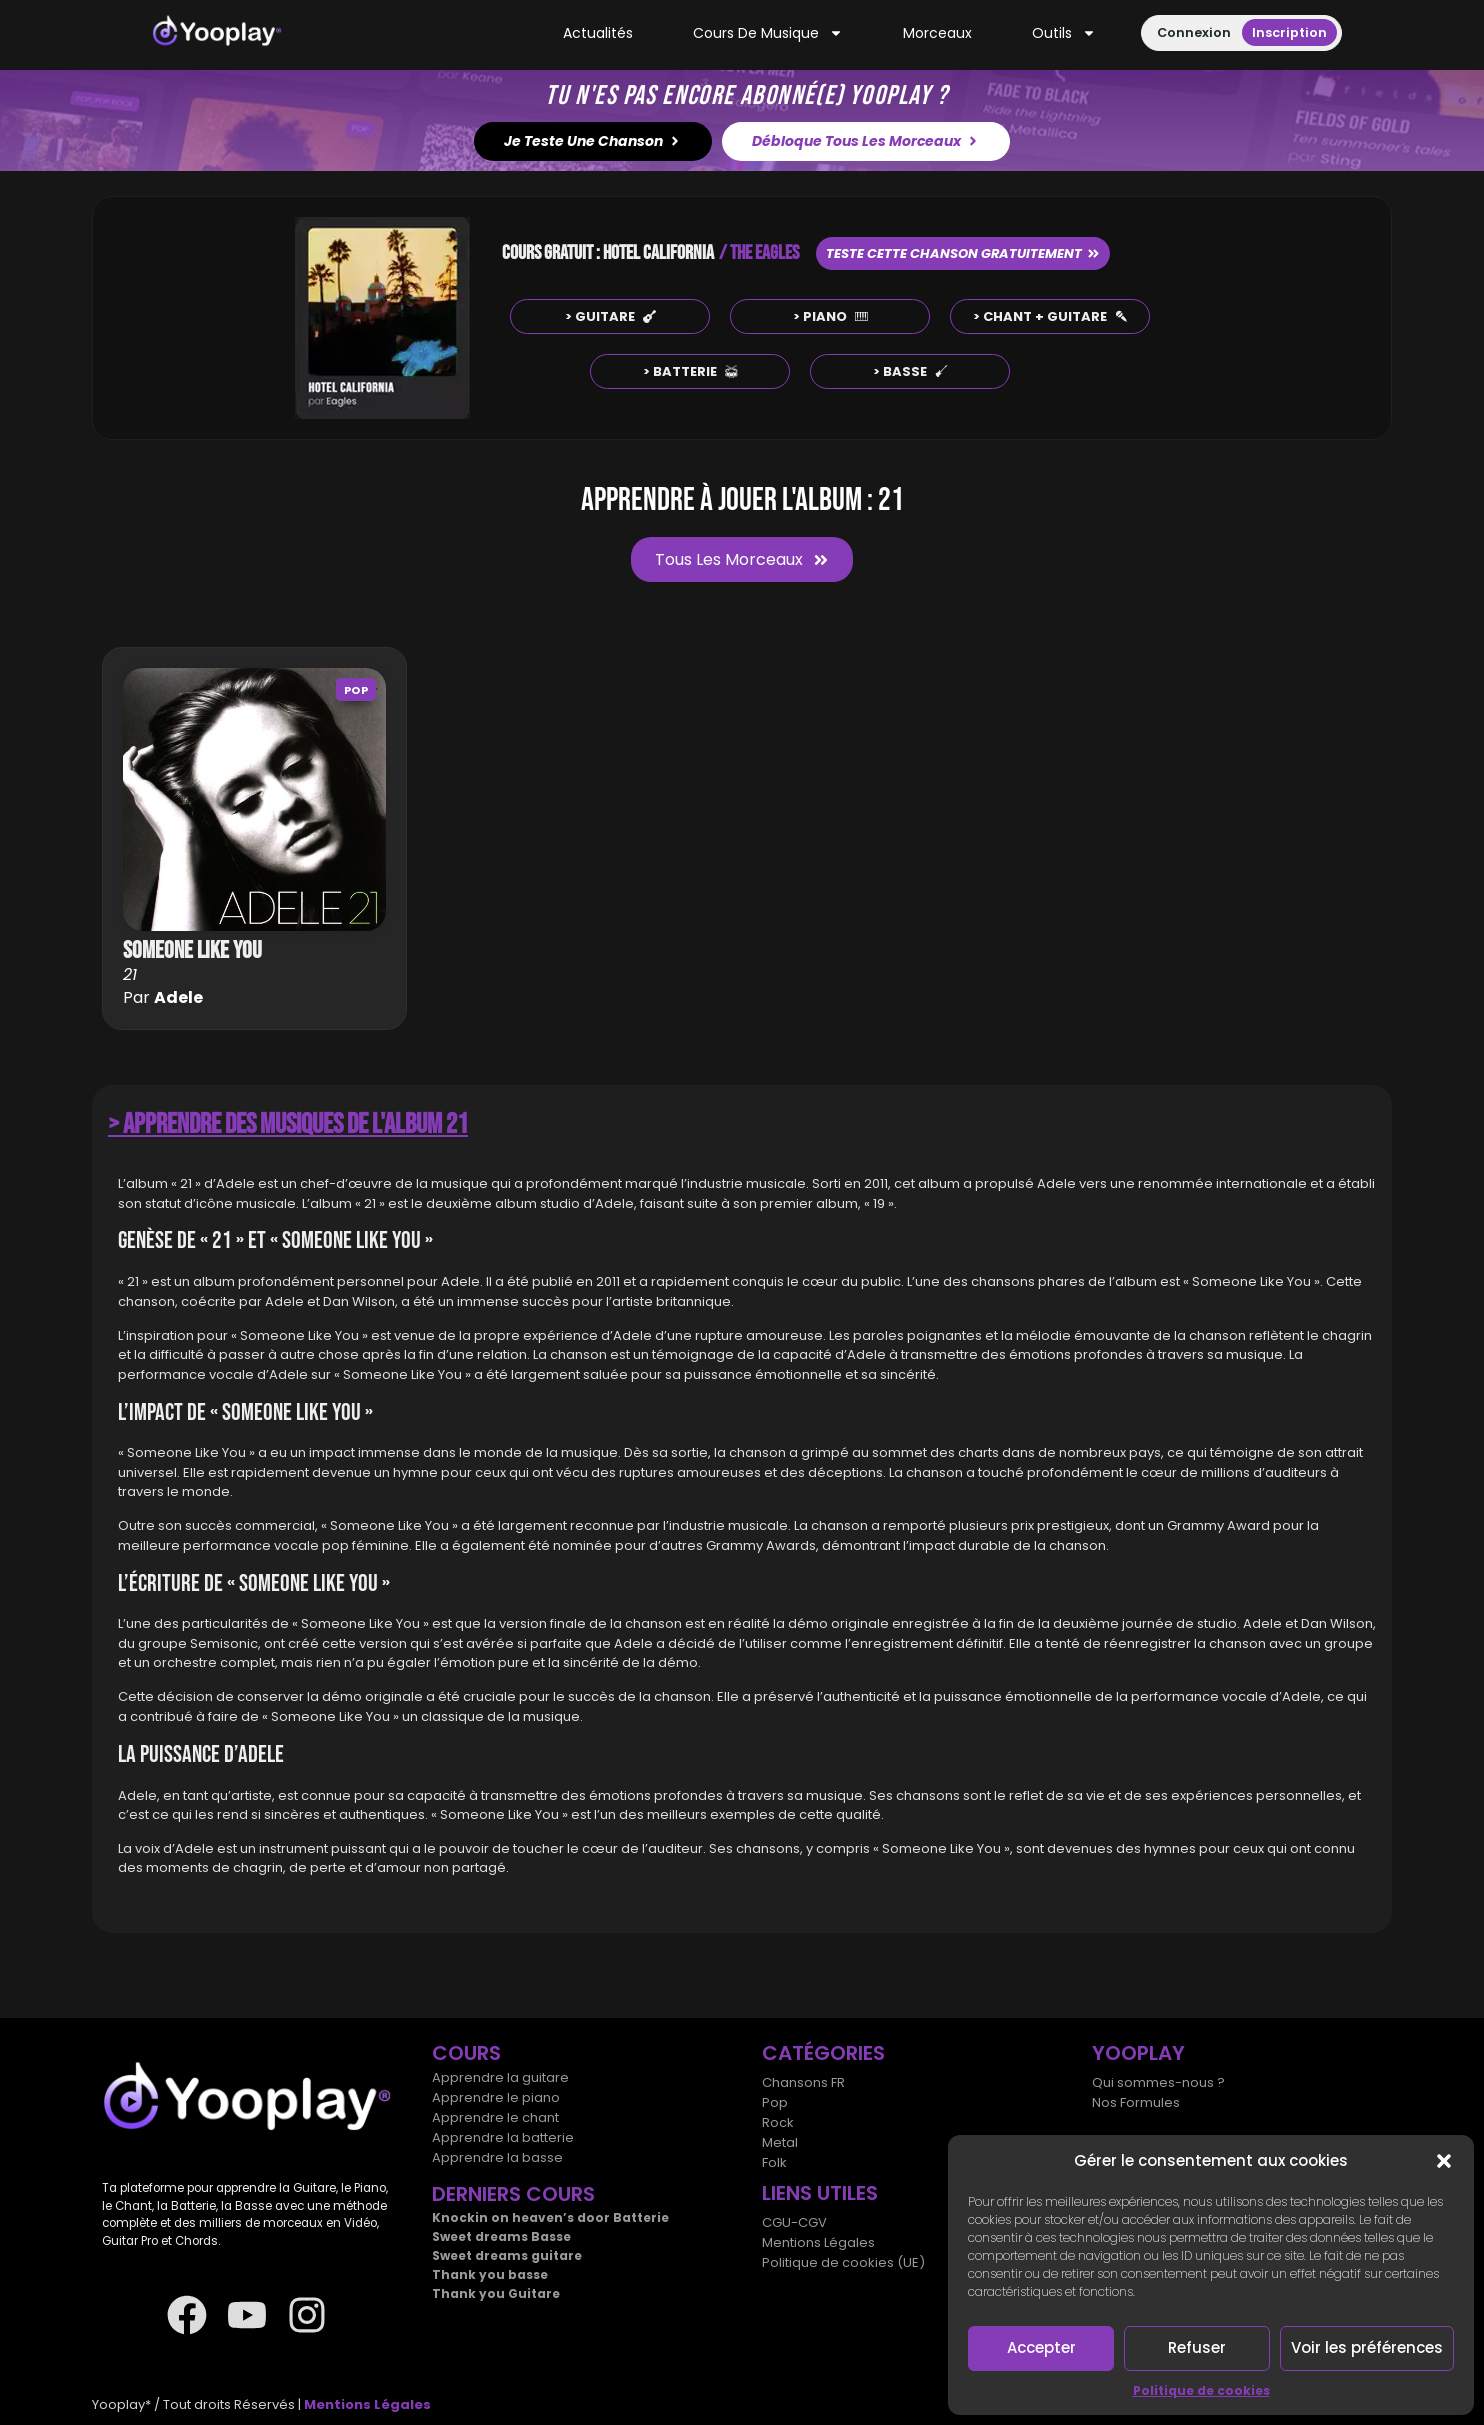 Image resolution: width=1484 pixels, height=2425 pixels. I want to click on Metal, so click(780, 2142).